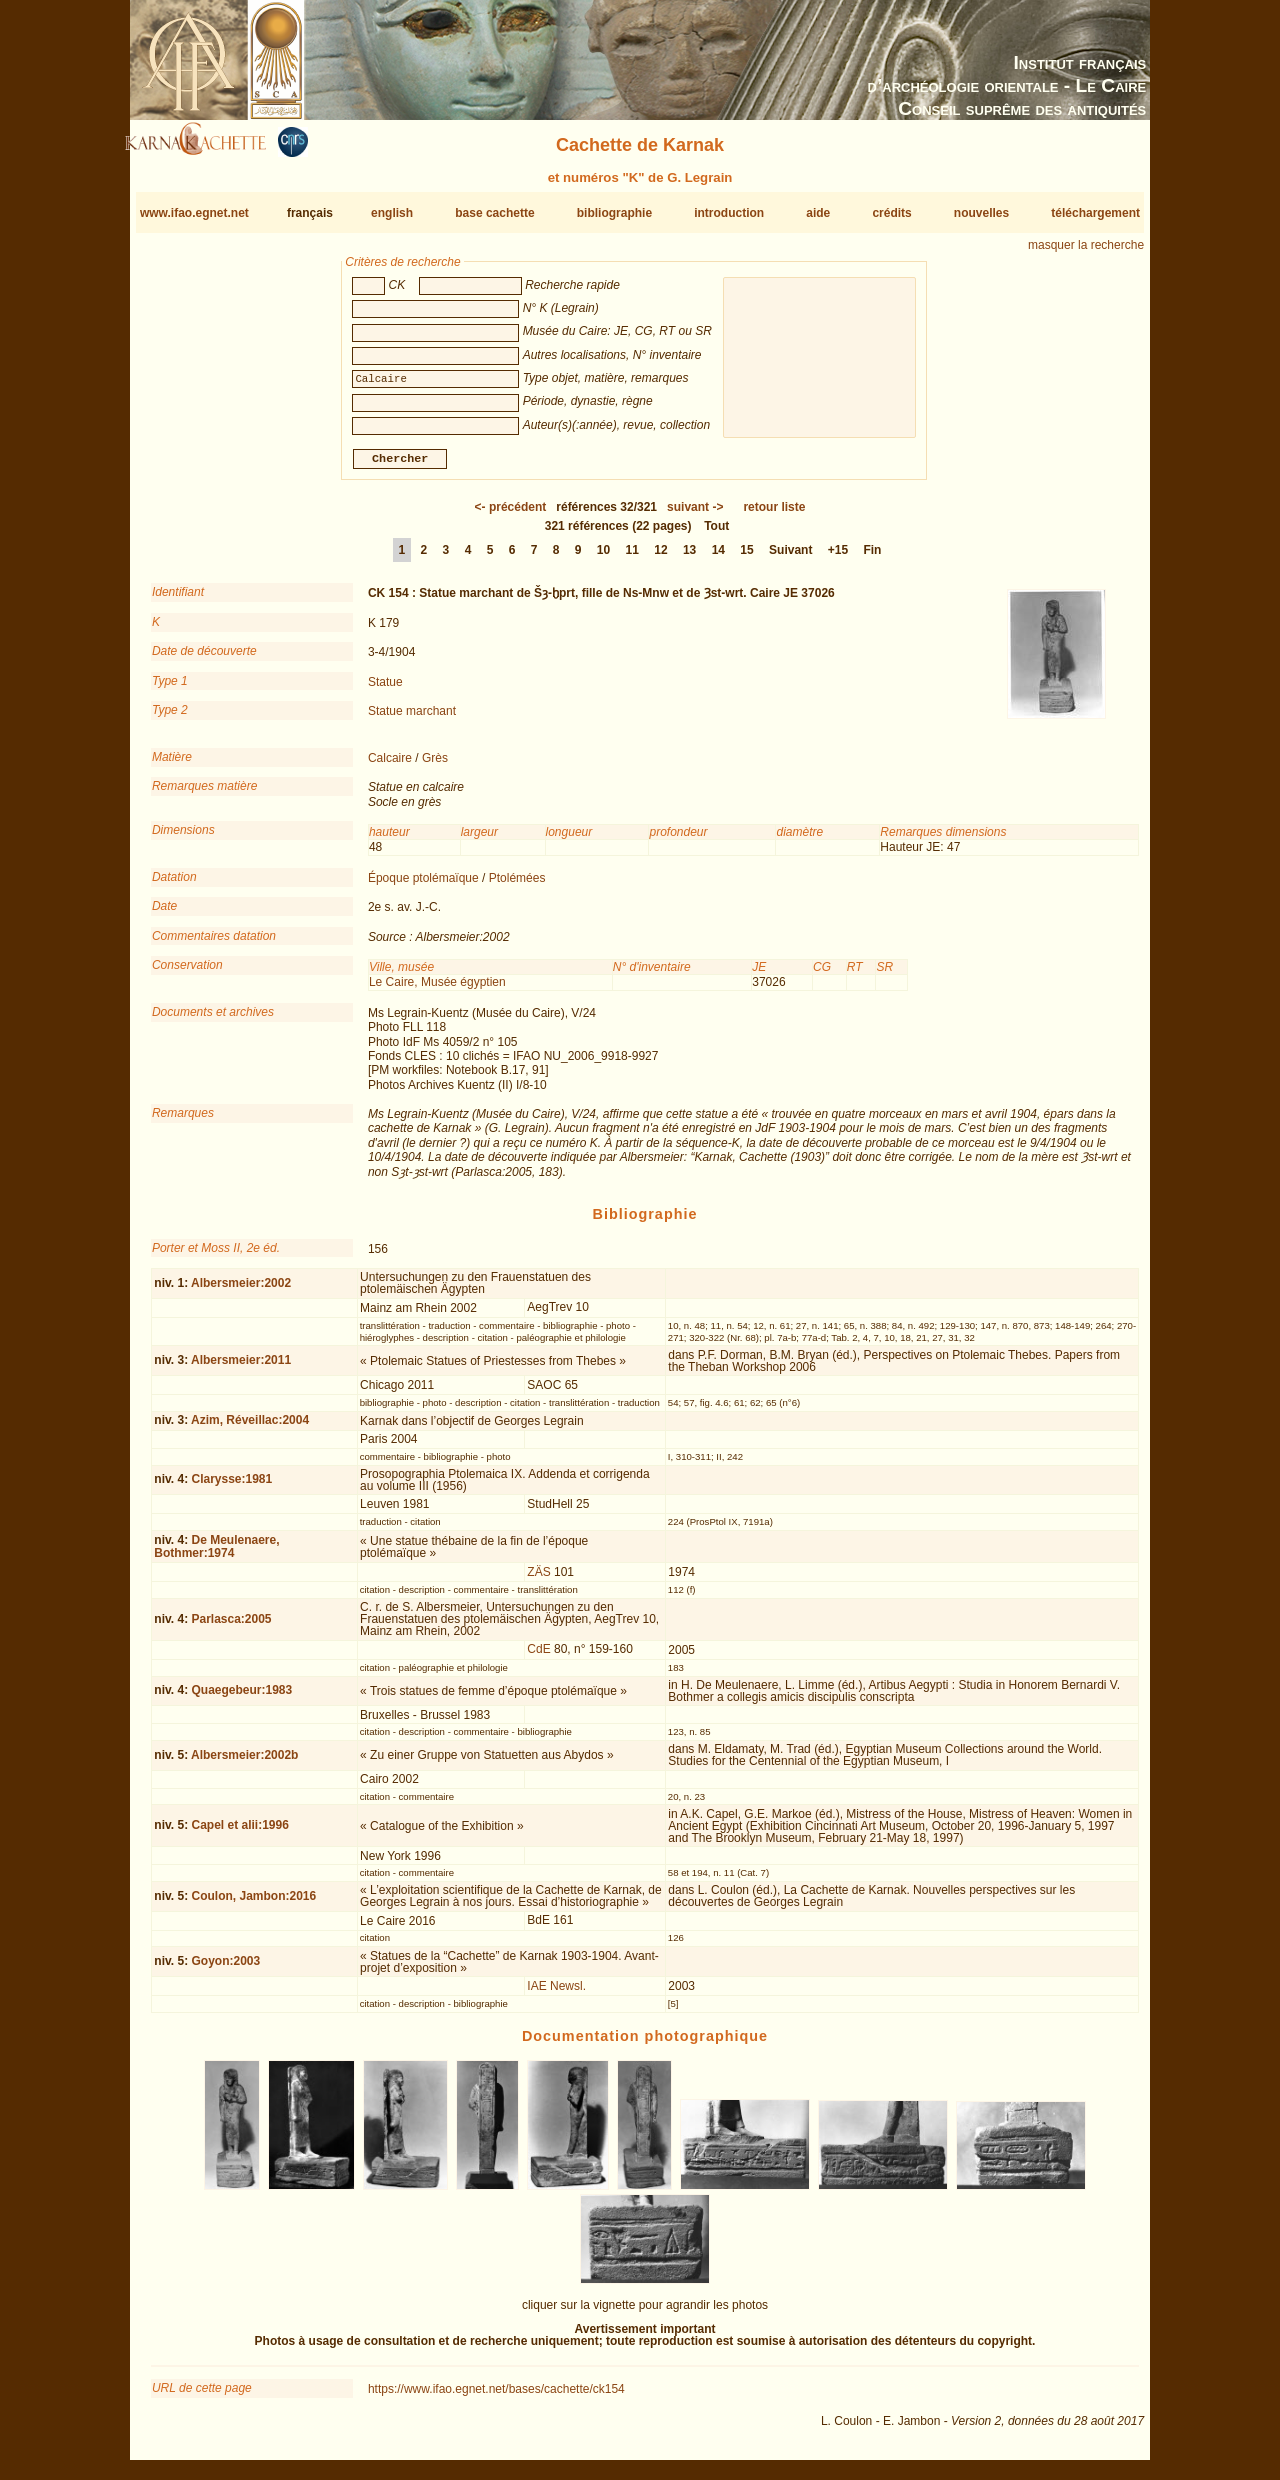 The image size is (1280, 2480). I want to click on +15, so click(838, 558).